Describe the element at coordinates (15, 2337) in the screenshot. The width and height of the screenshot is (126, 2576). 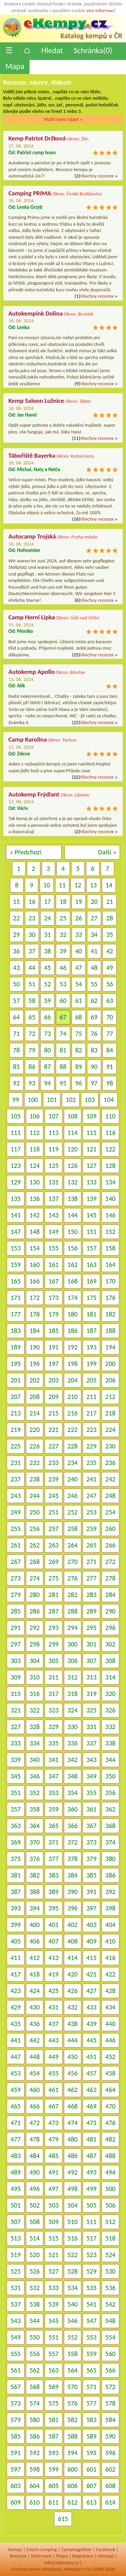
I see `549` at that location.